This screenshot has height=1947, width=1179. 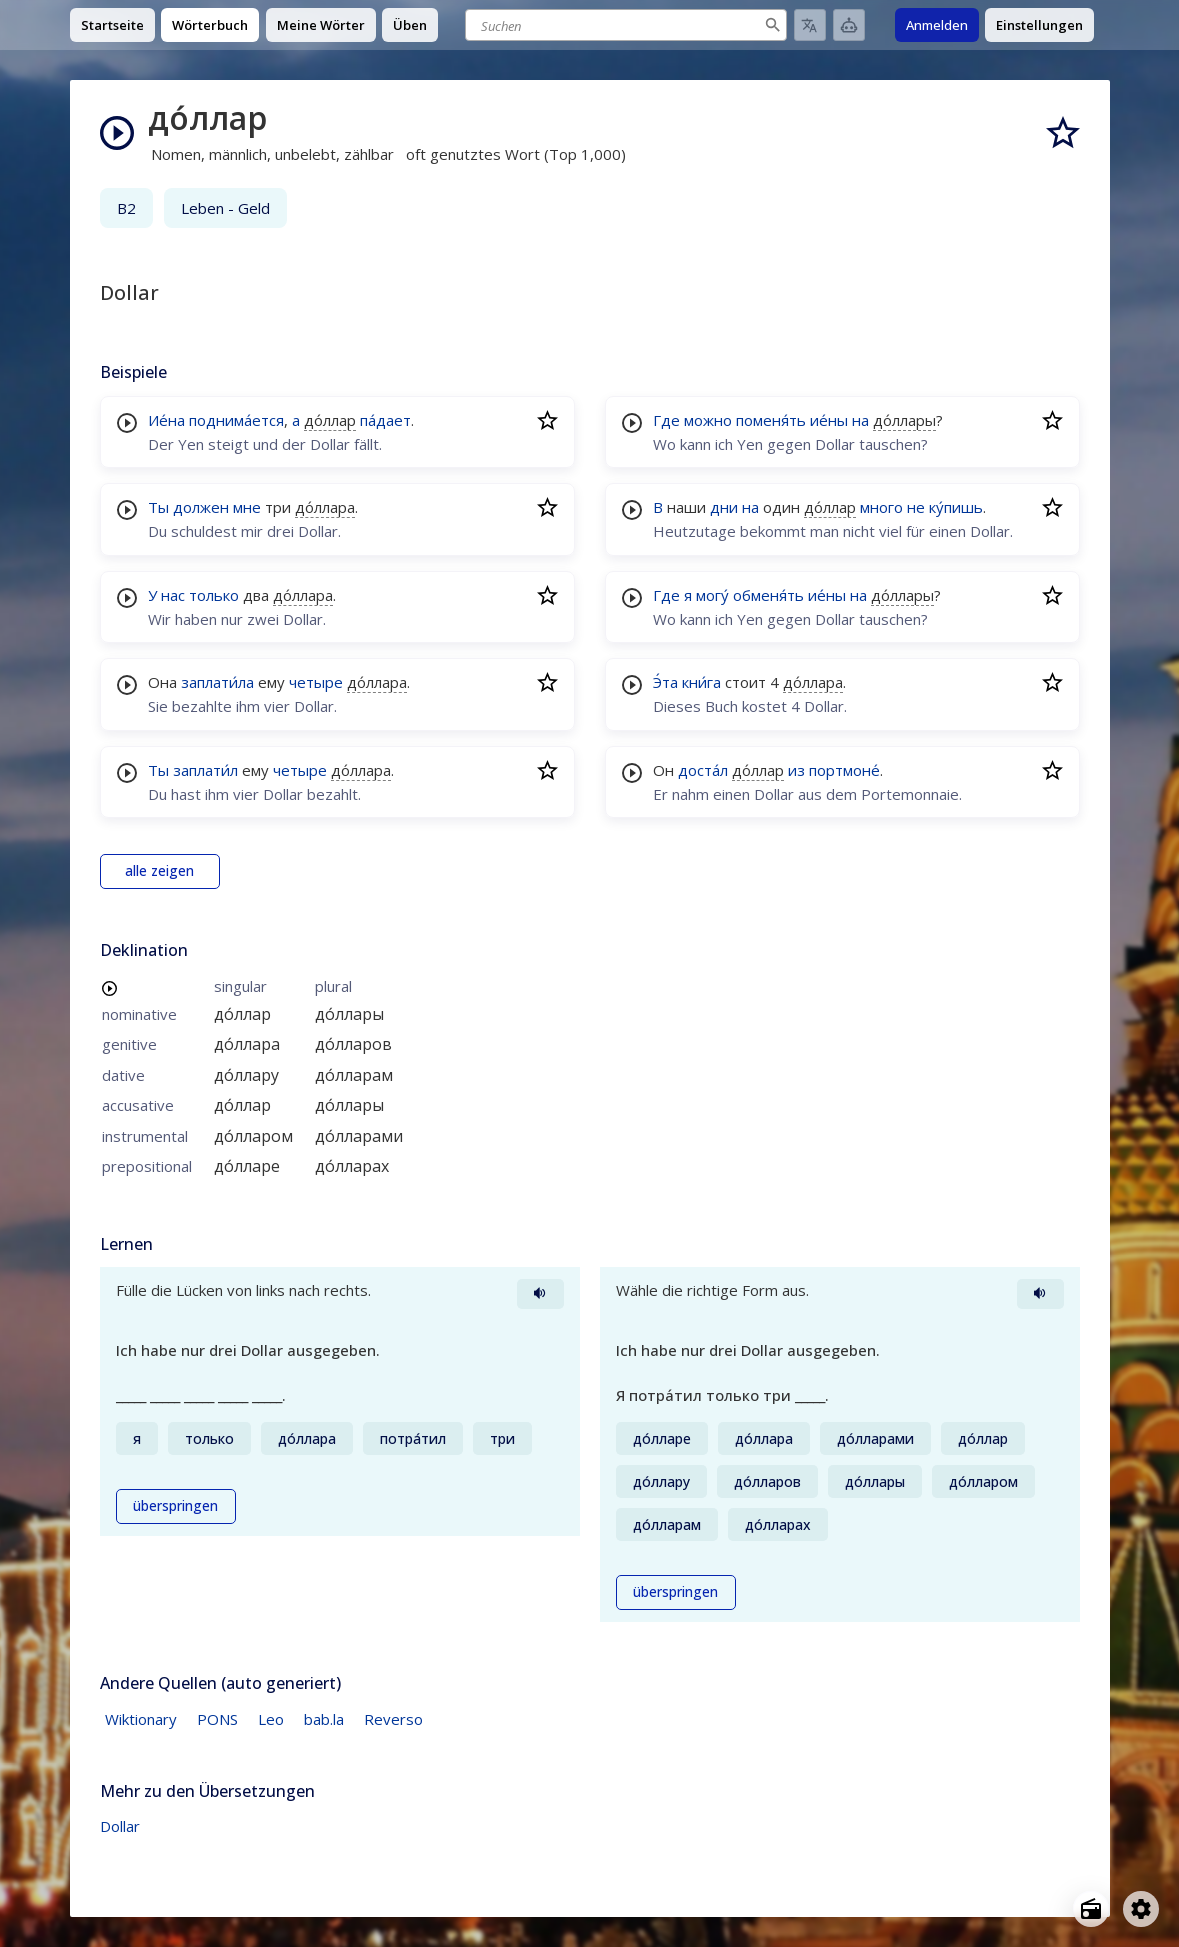 I want to click on можно, so click(x=708, y=420).